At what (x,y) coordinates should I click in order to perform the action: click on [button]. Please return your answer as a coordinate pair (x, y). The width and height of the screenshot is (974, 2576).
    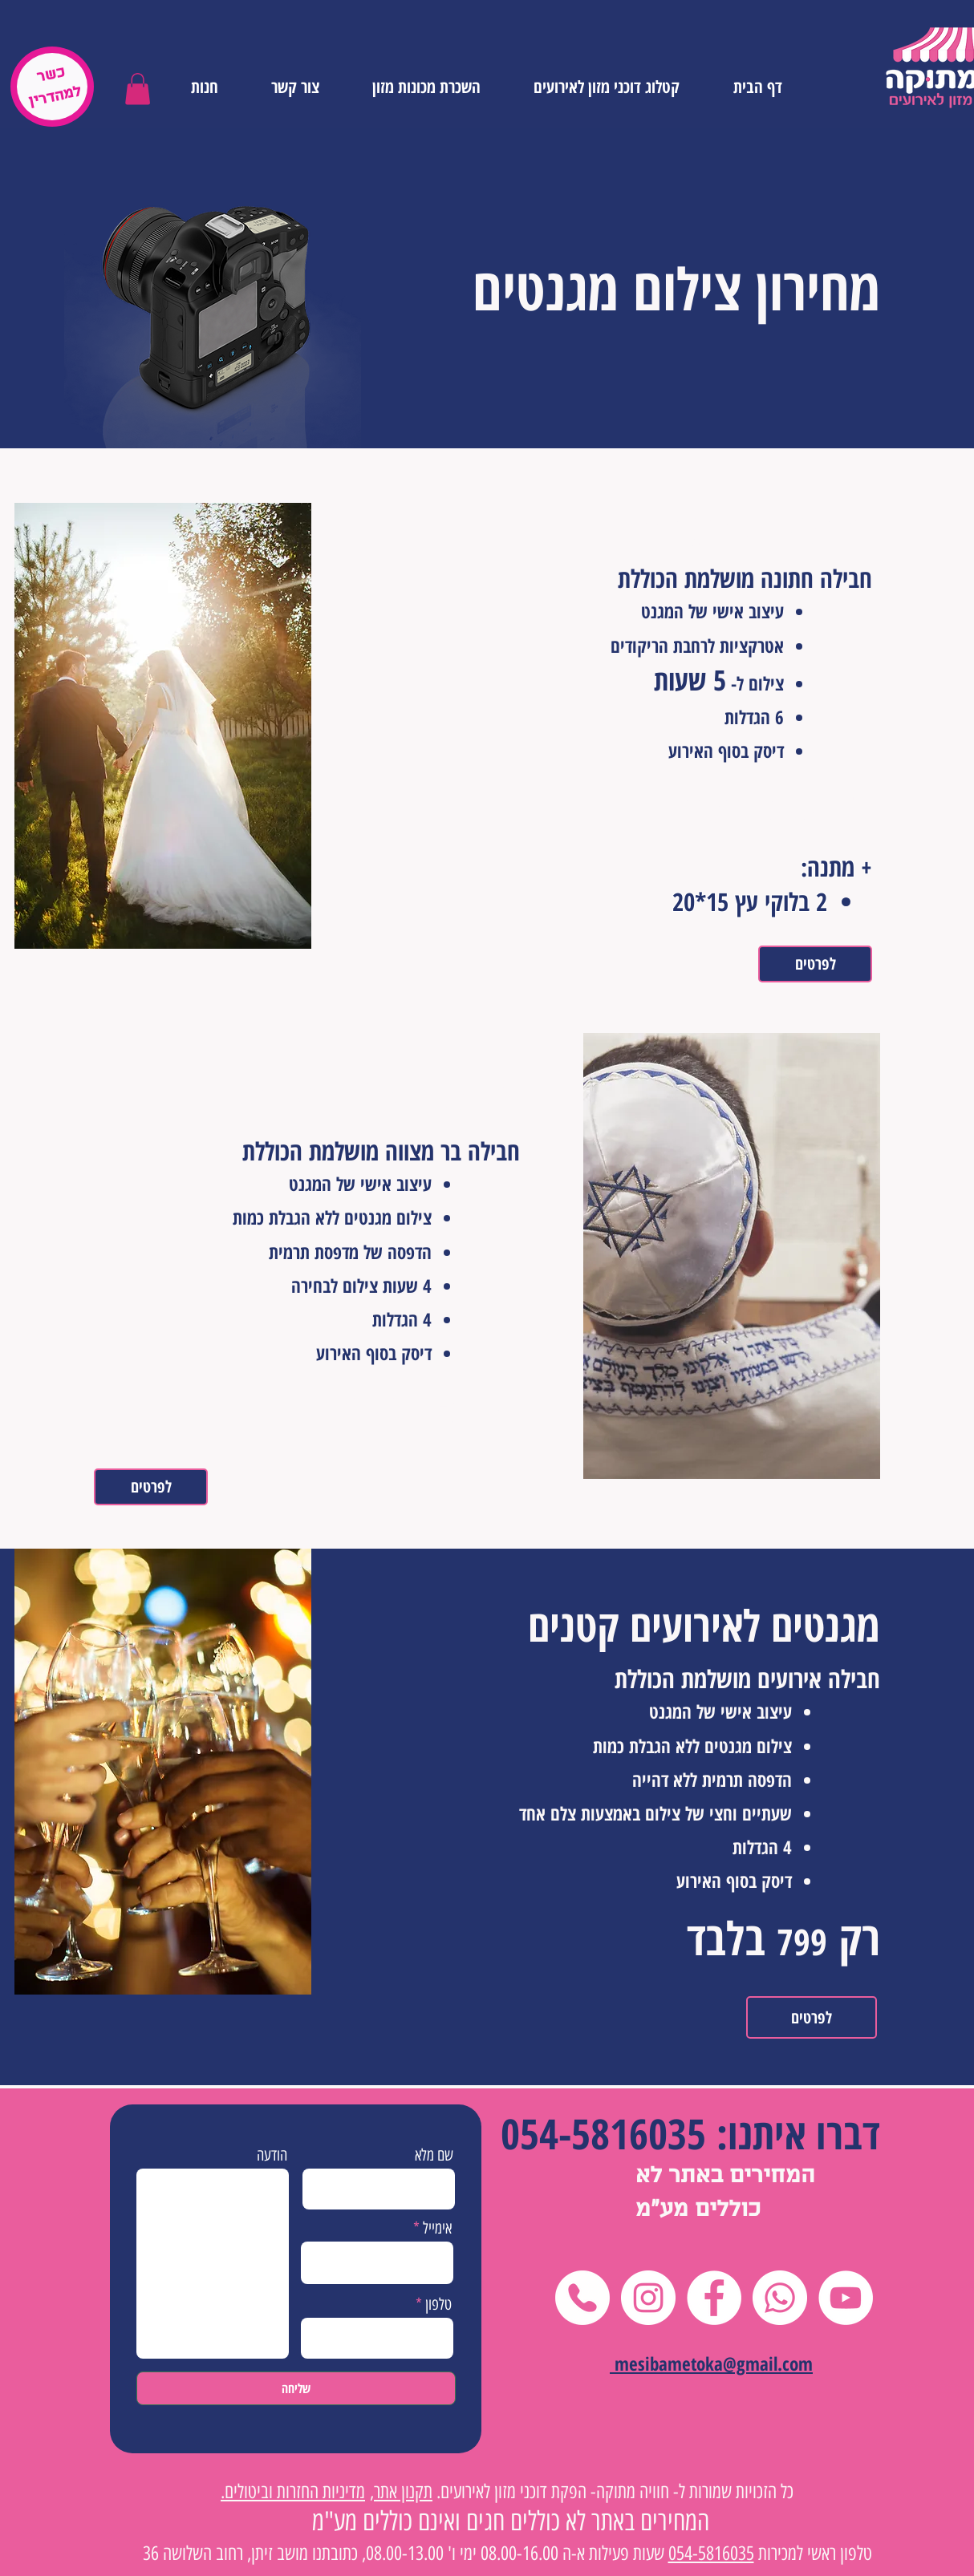
    Looking at the image, I should click on (137, 88).